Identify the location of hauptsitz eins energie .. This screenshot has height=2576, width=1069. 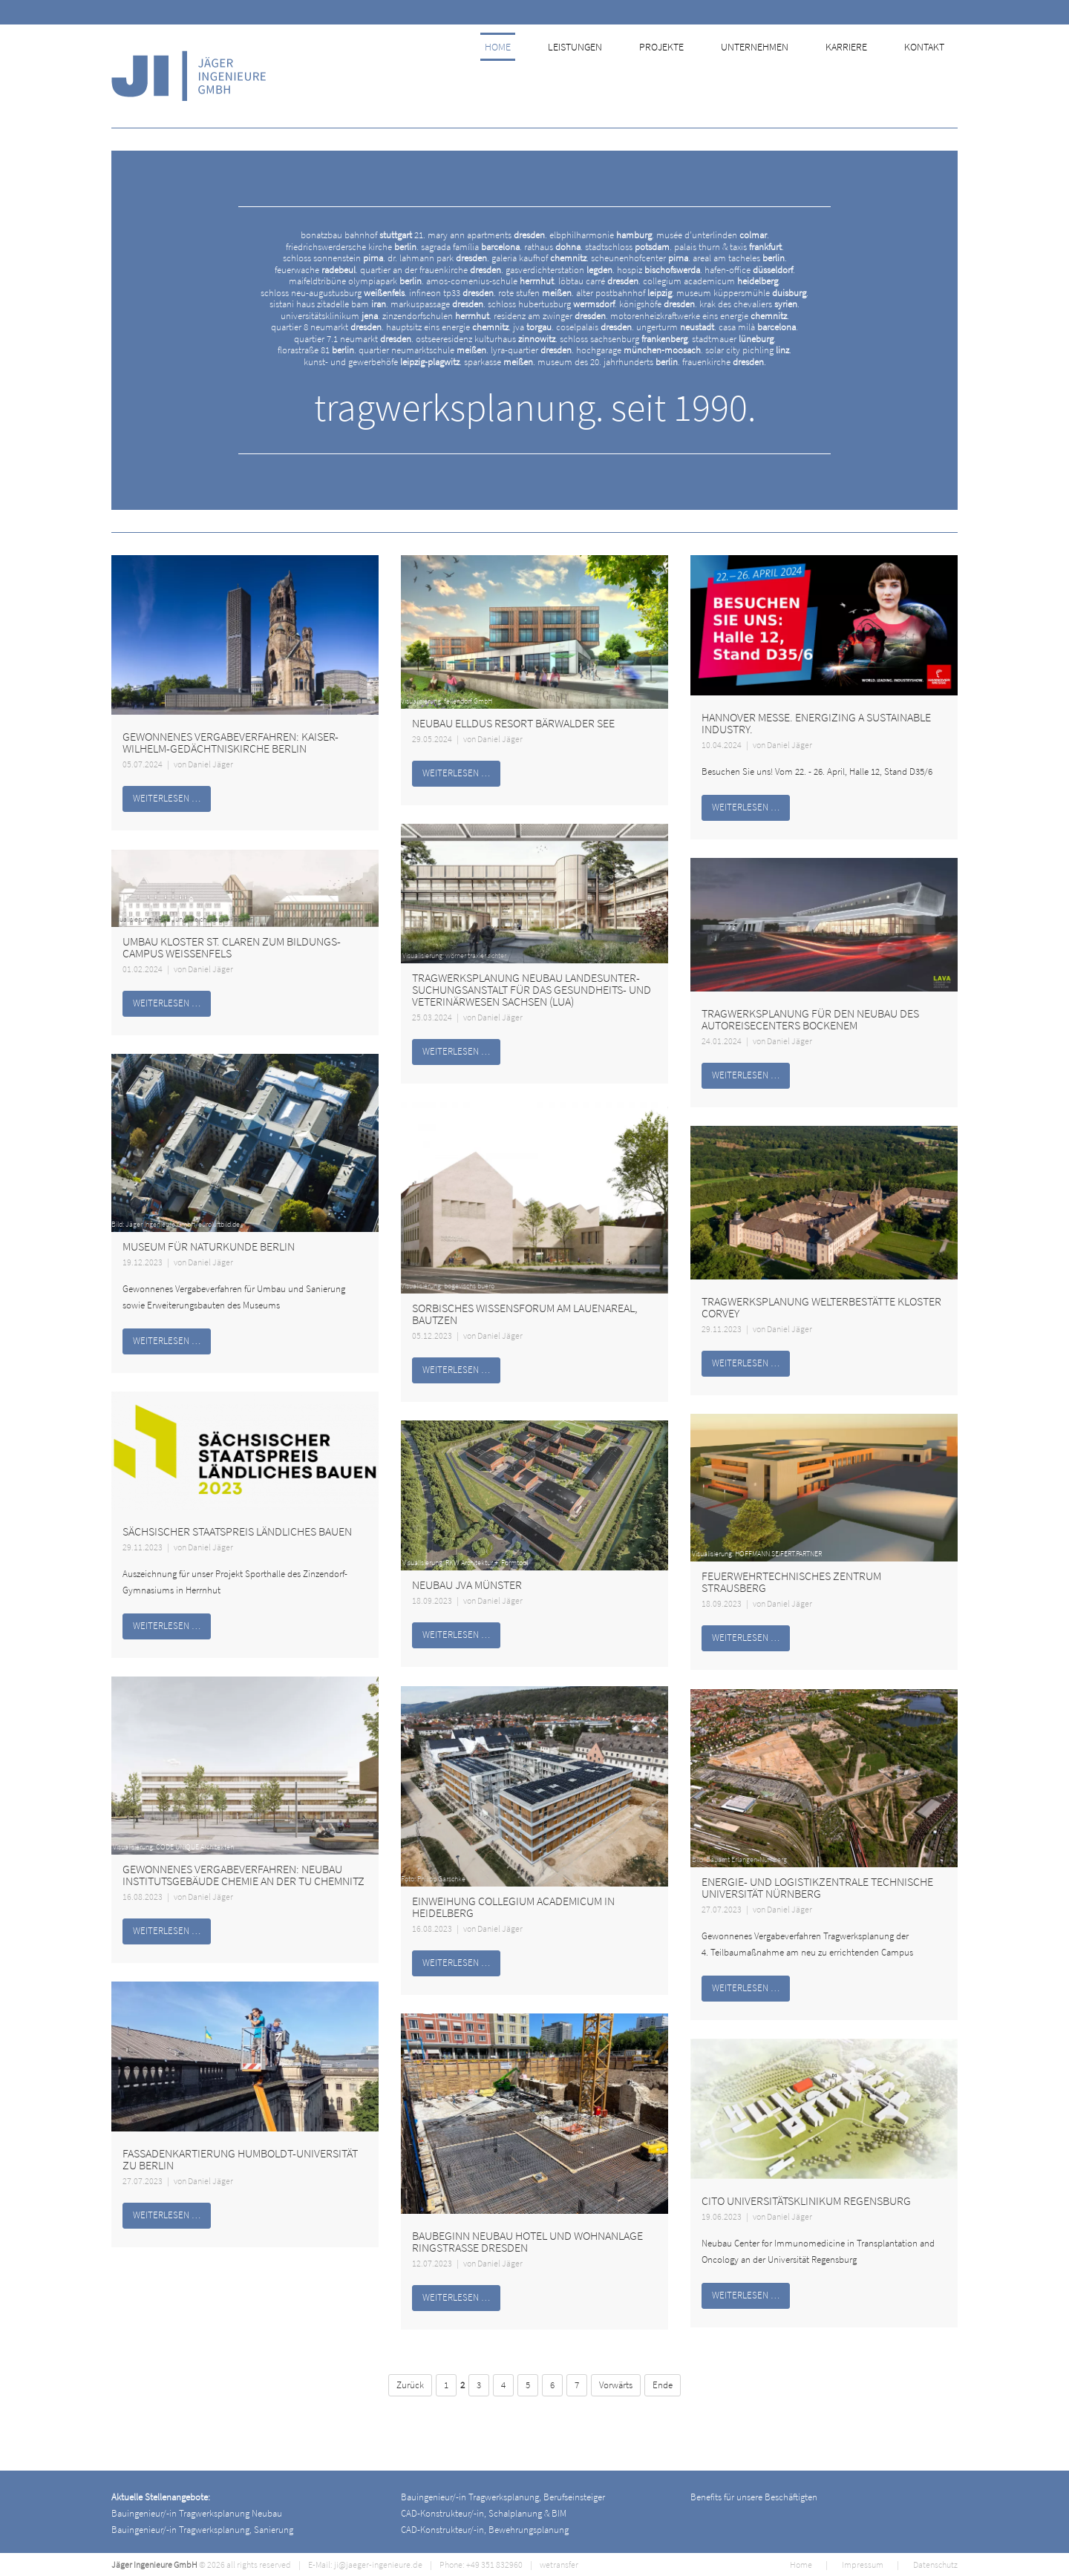
(448, 327).